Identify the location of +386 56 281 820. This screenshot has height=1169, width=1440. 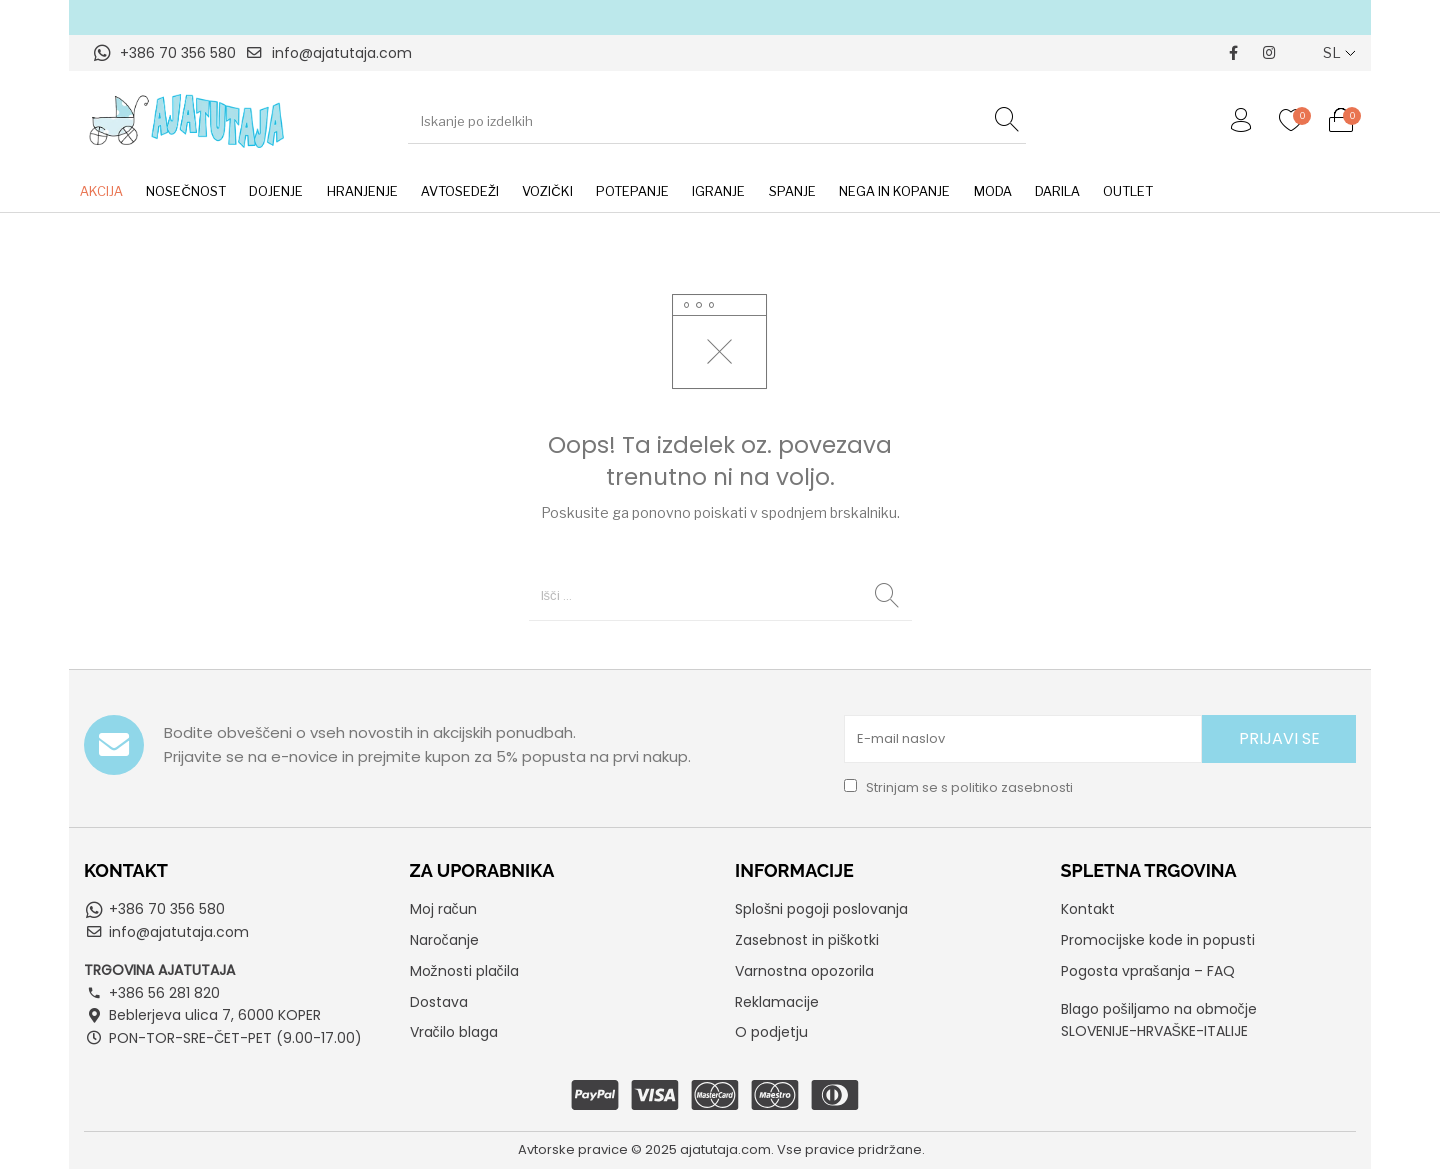
(164, 993).